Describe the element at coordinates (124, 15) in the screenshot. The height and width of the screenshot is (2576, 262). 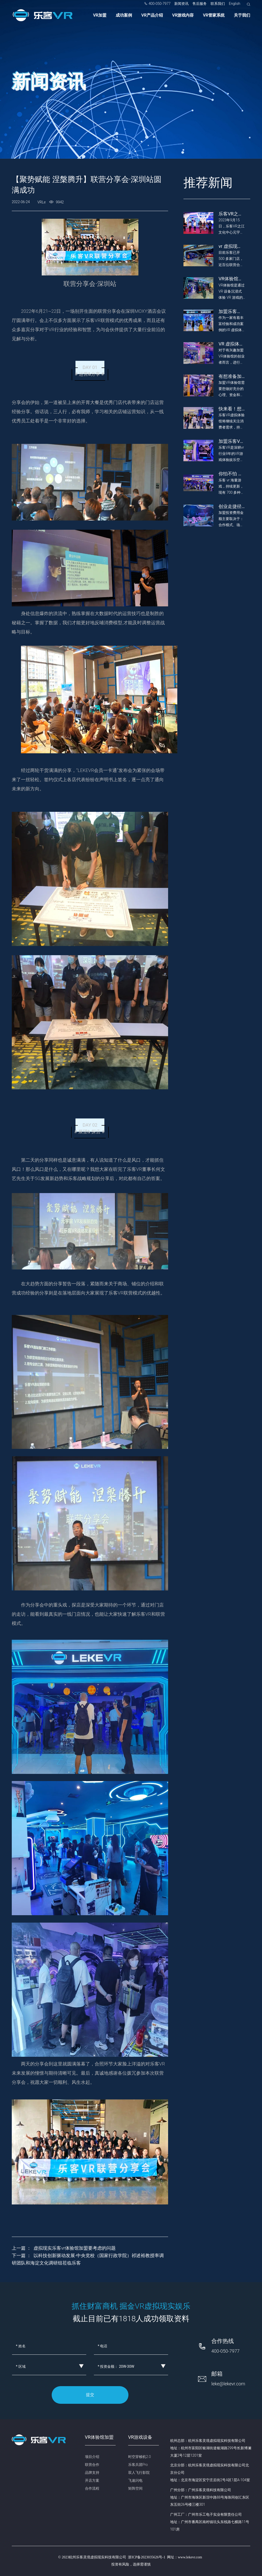
I see `成功案例` at that location.